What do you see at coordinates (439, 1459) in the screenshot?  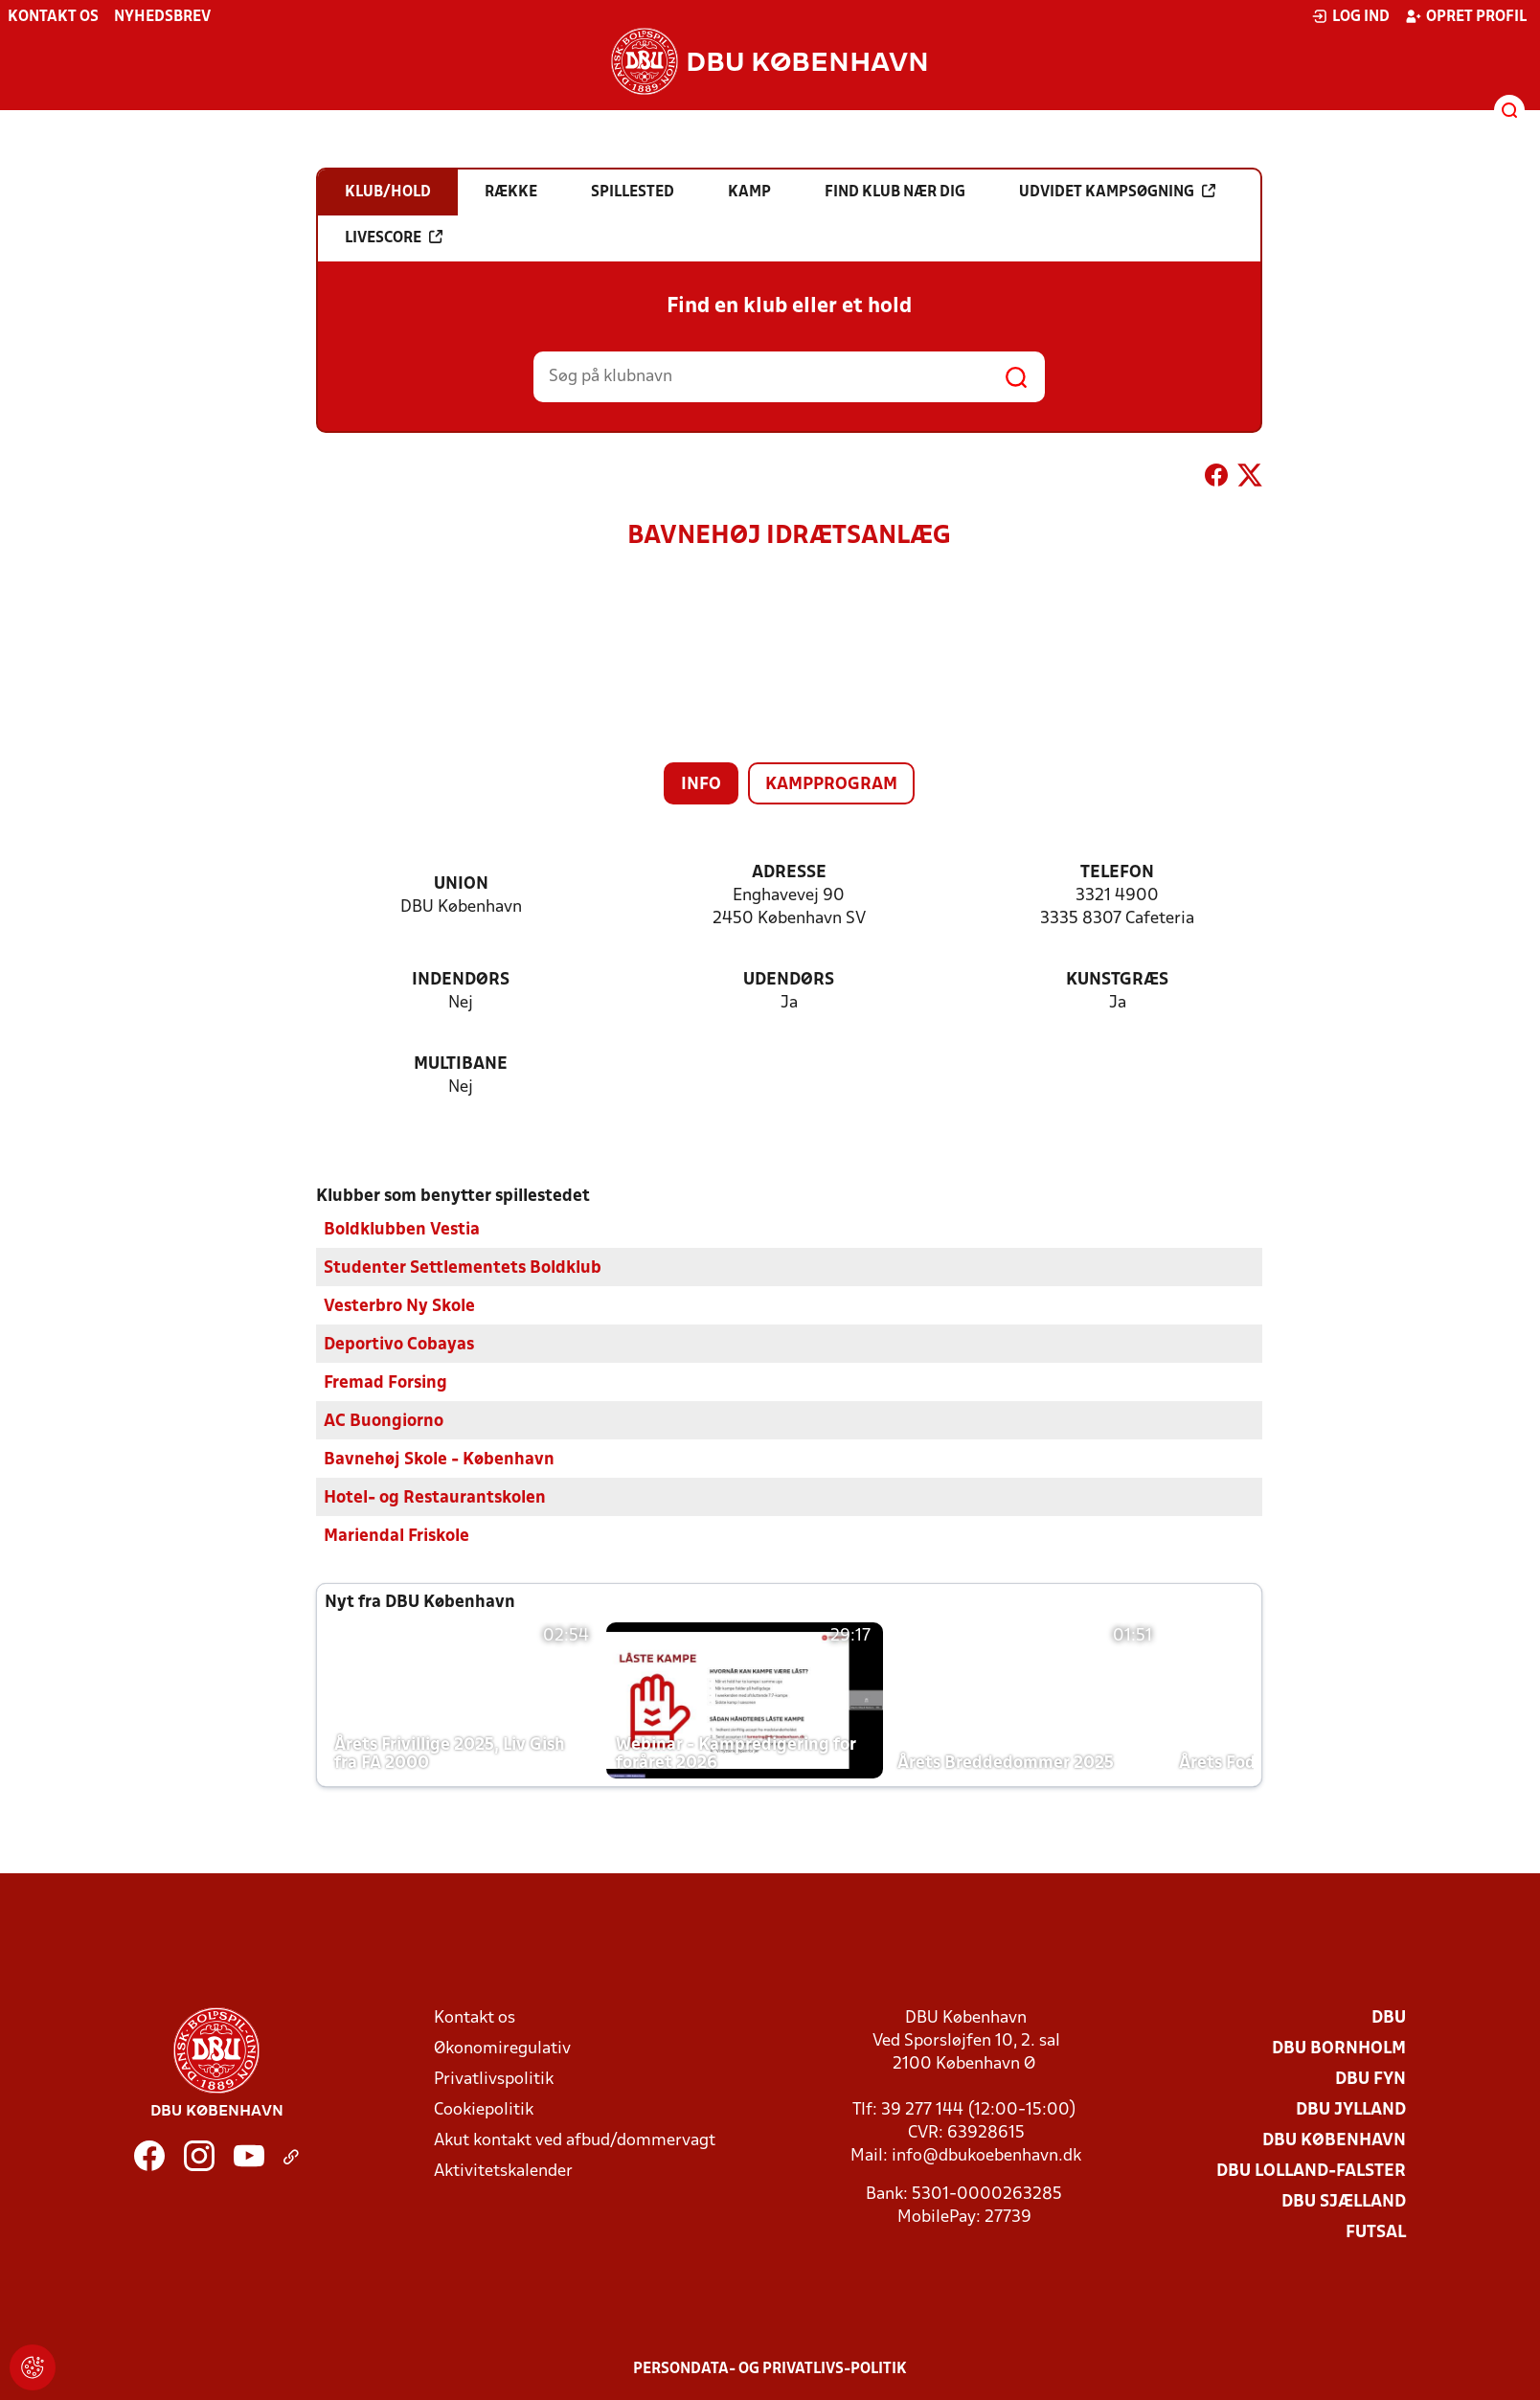 I see `Bavnehøj Skole - København` at bounding box center [439, 1459].